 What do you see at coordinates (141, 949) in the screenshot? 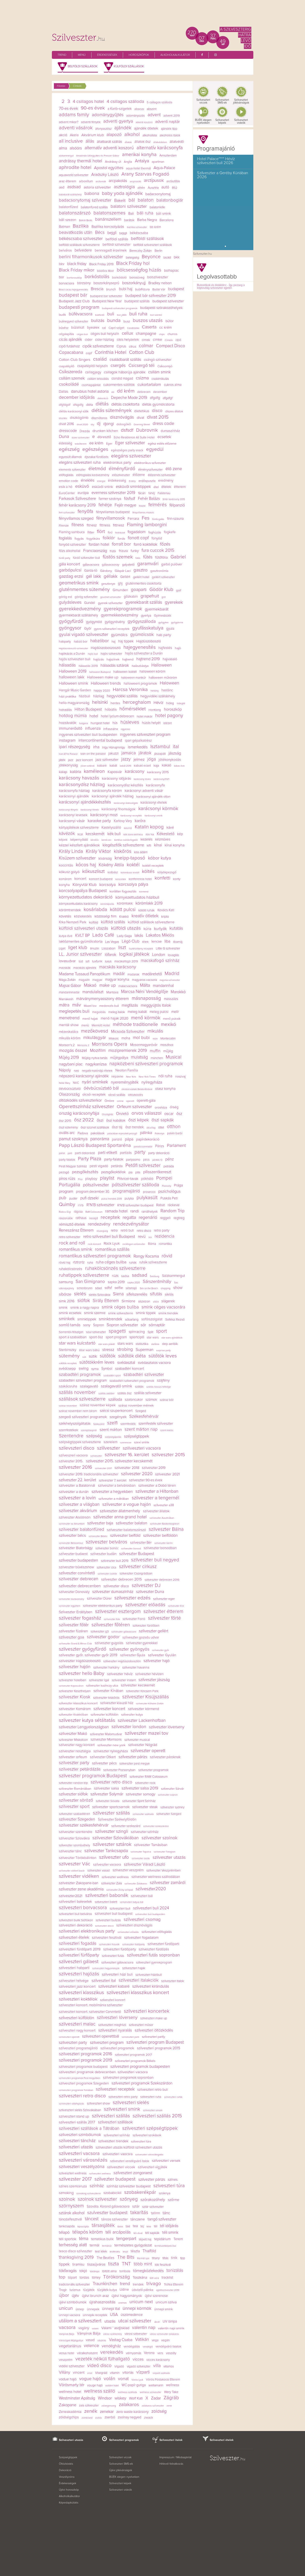
I see `lisztérzékeny receptek` at bounding box center [141, 949].